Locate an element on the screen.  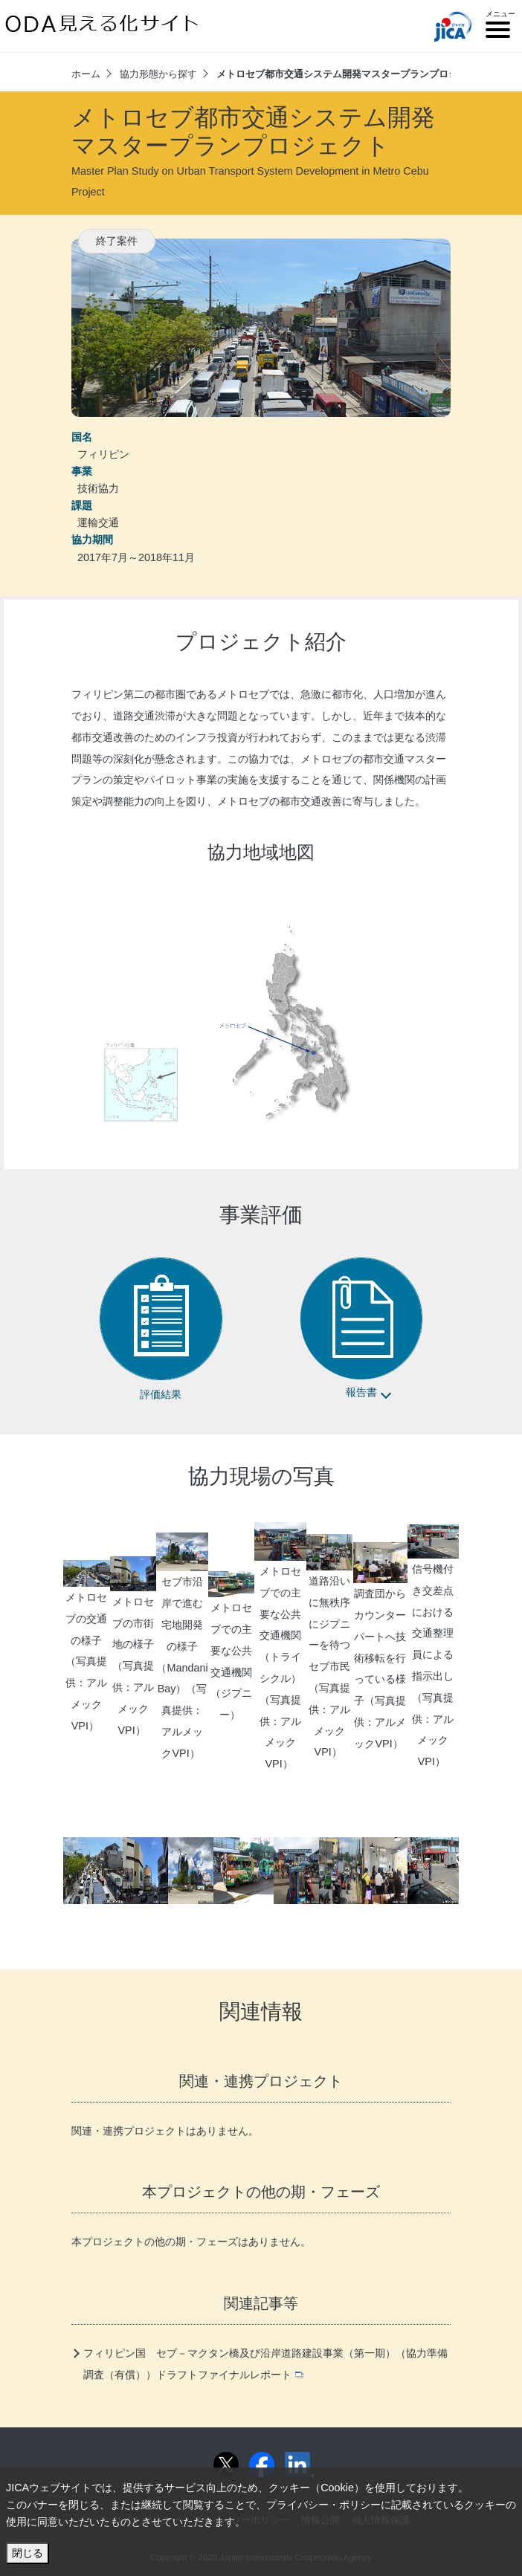
協力形態から探す is located at coordinates (158, 74).